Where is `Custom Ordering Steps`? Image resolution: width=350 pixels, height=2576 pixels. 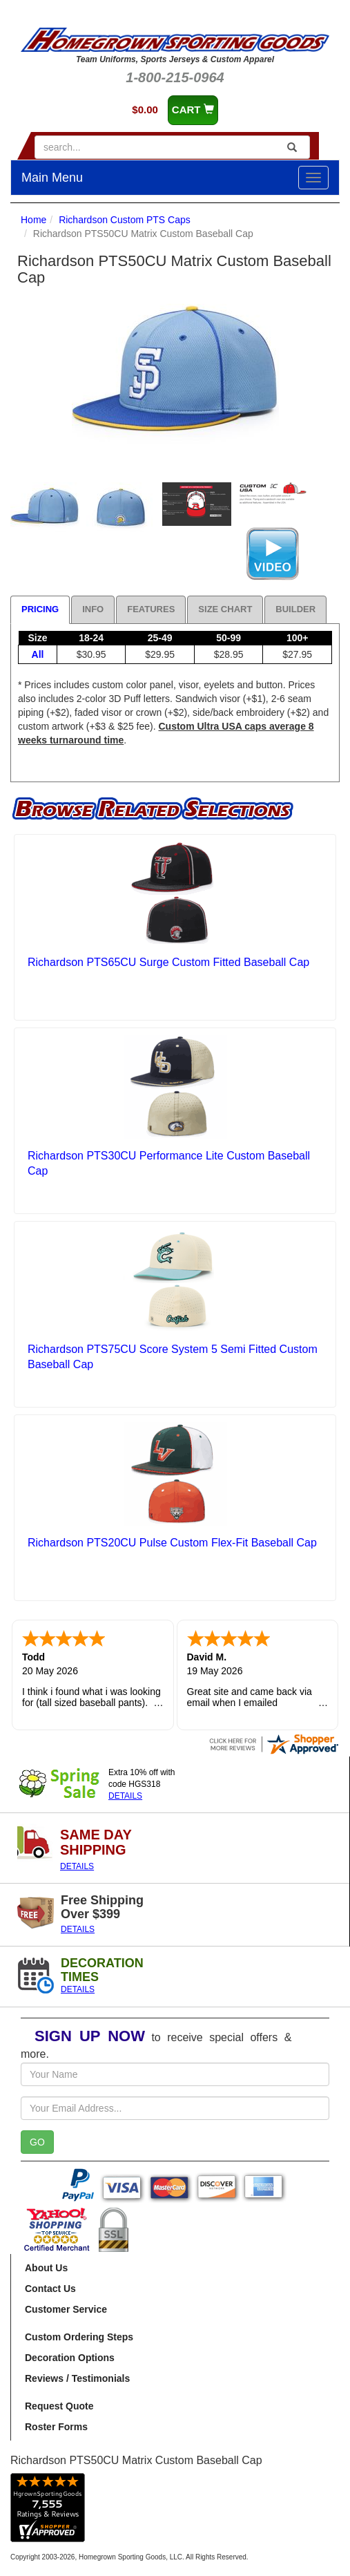 Custom Ordering Steps is located at coordinates (79, 2336).